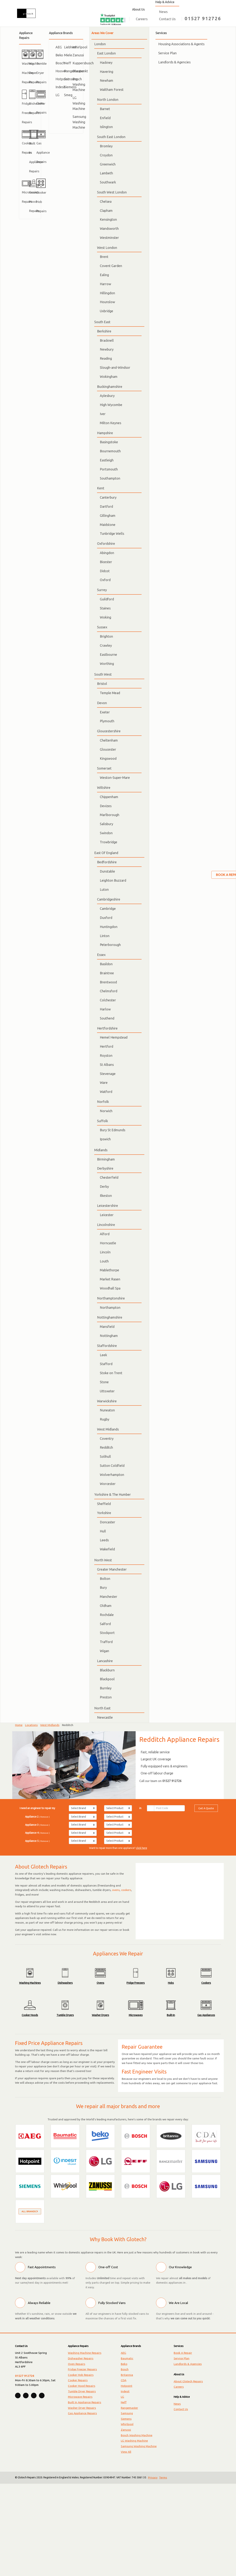 Image resolution: width=236 pixels, height=2576 pixels. Describe the element at coordinates (82, 2369) in the screenshot. I see `Fridge Freezer Repairs` at that location.